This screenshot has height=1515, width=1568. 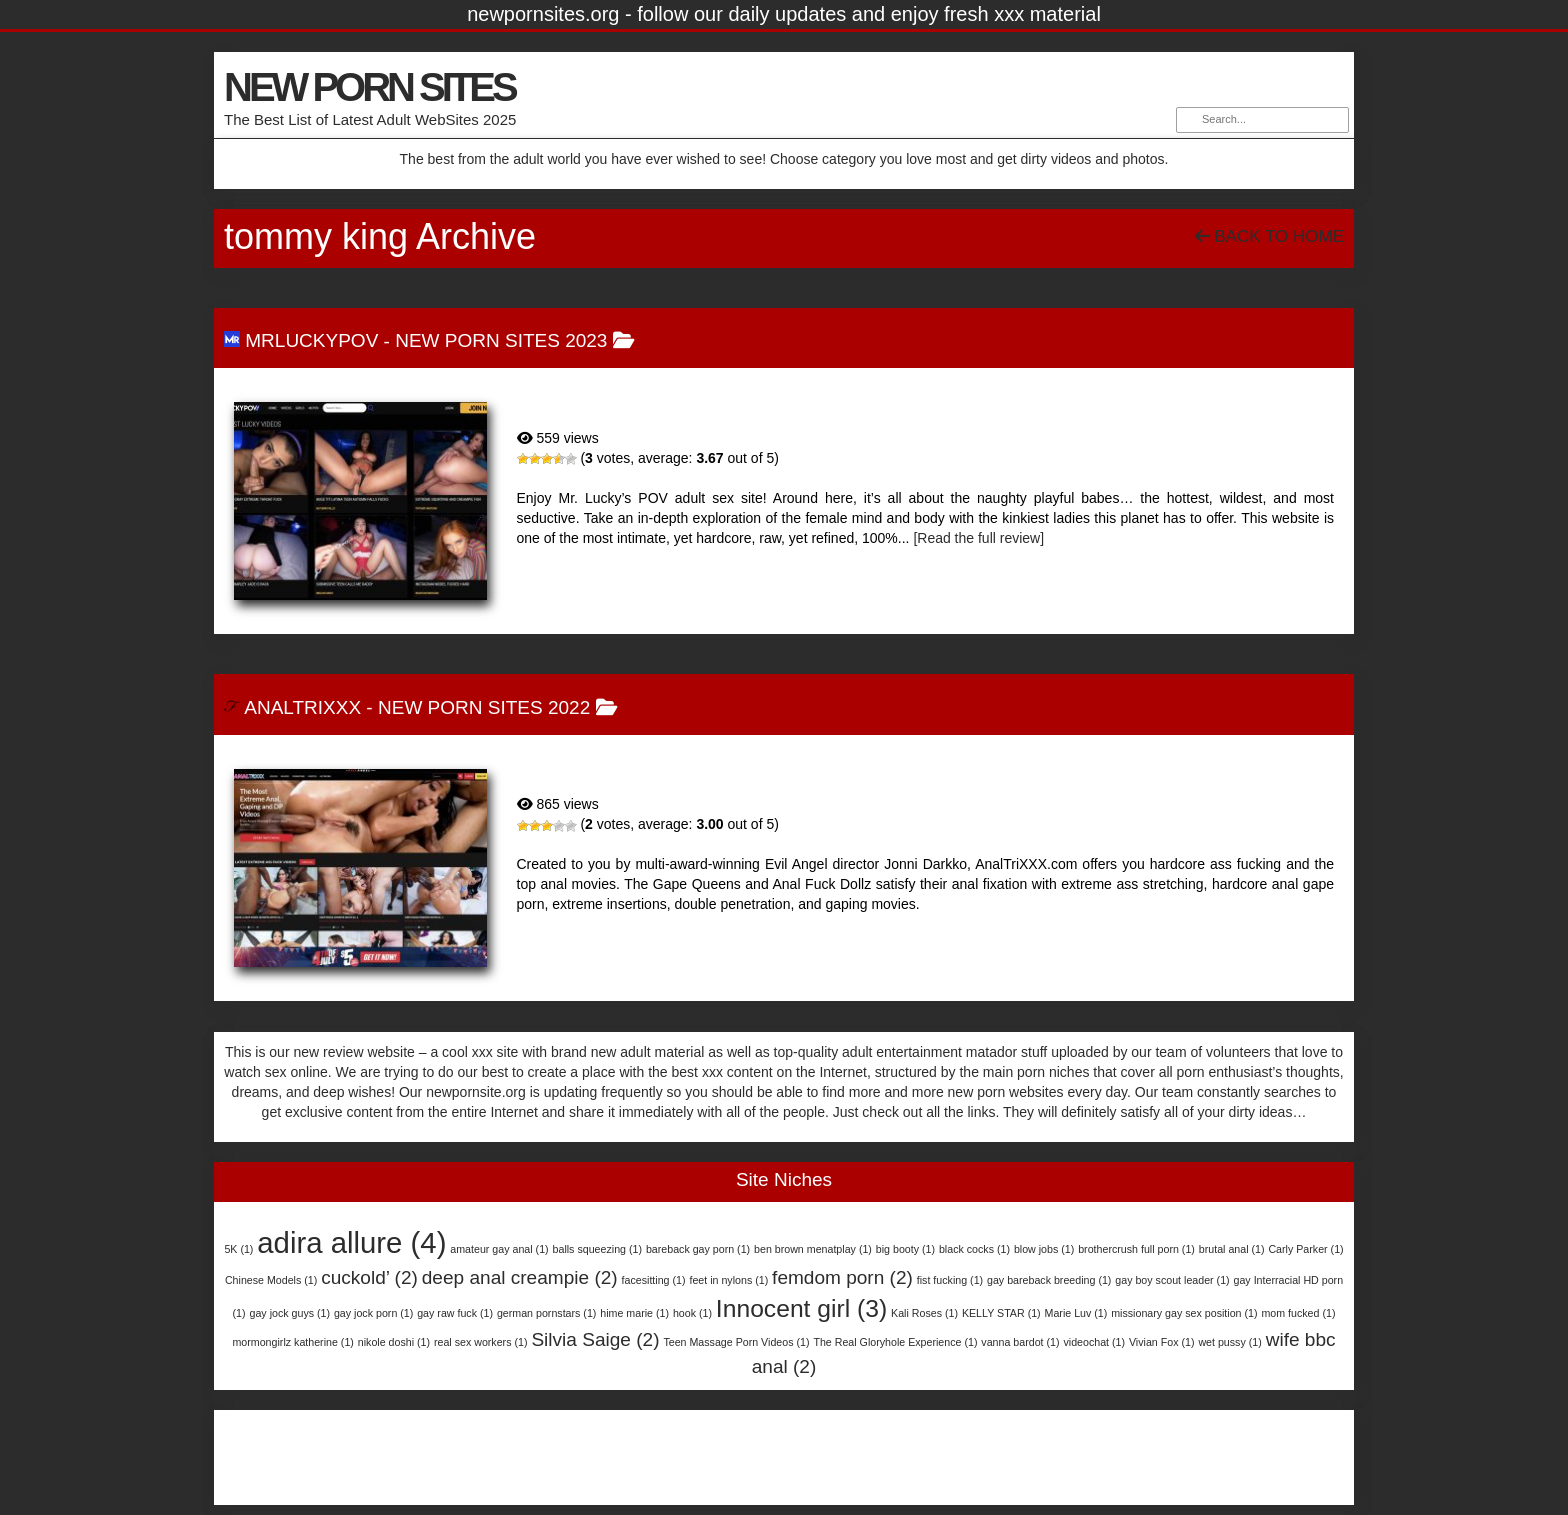 I want to click on blow jobs [blow jobs (1 item)], so click(x=1044, y=1249).